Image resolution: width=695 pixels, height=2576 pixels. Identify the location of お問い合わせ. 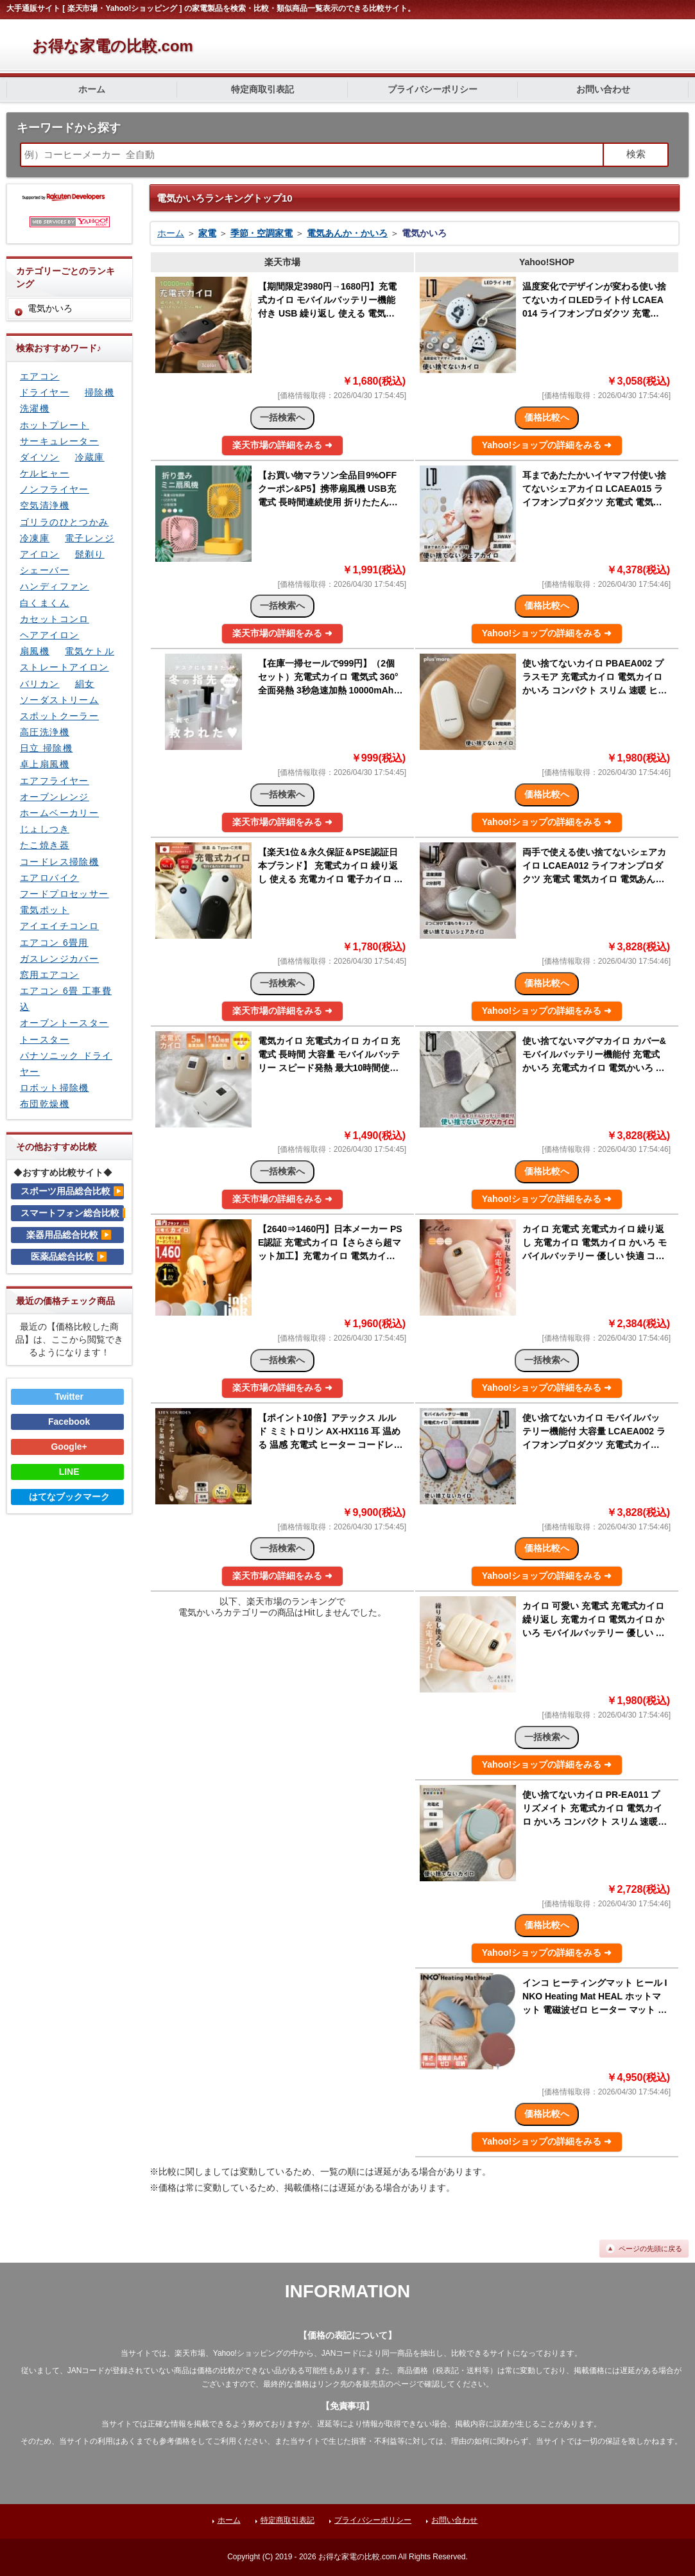
(603, 89).